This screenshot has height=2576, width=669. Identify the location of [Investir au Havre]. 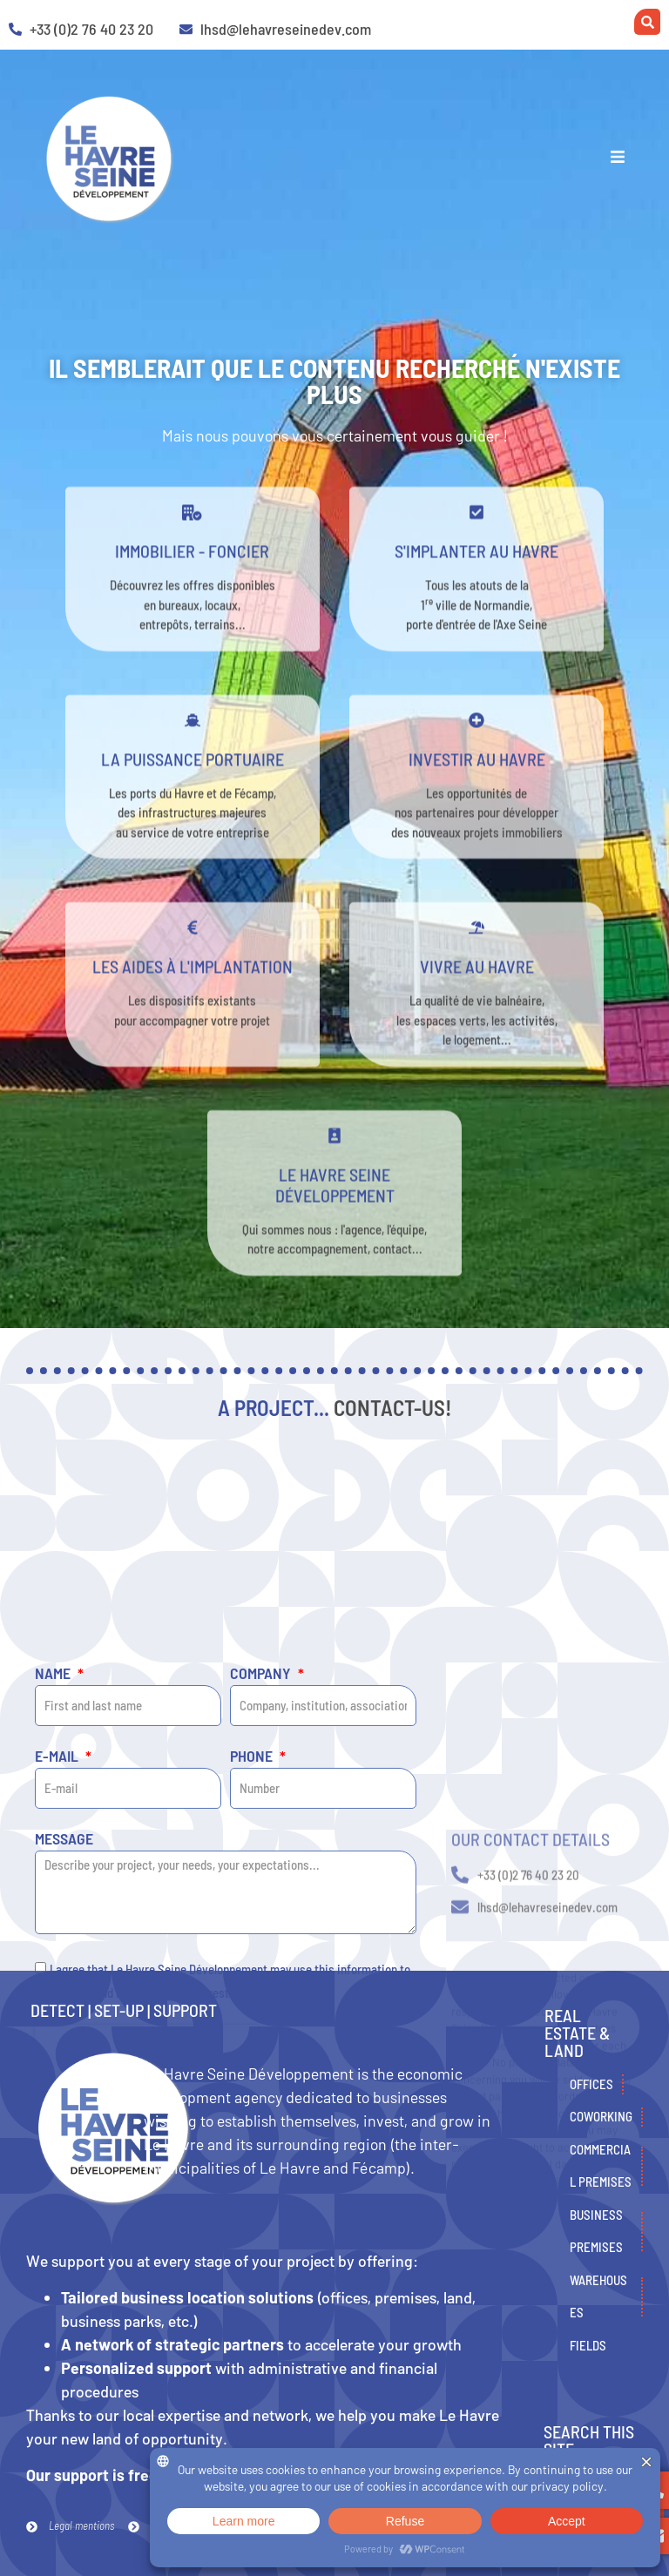
(476, 745).